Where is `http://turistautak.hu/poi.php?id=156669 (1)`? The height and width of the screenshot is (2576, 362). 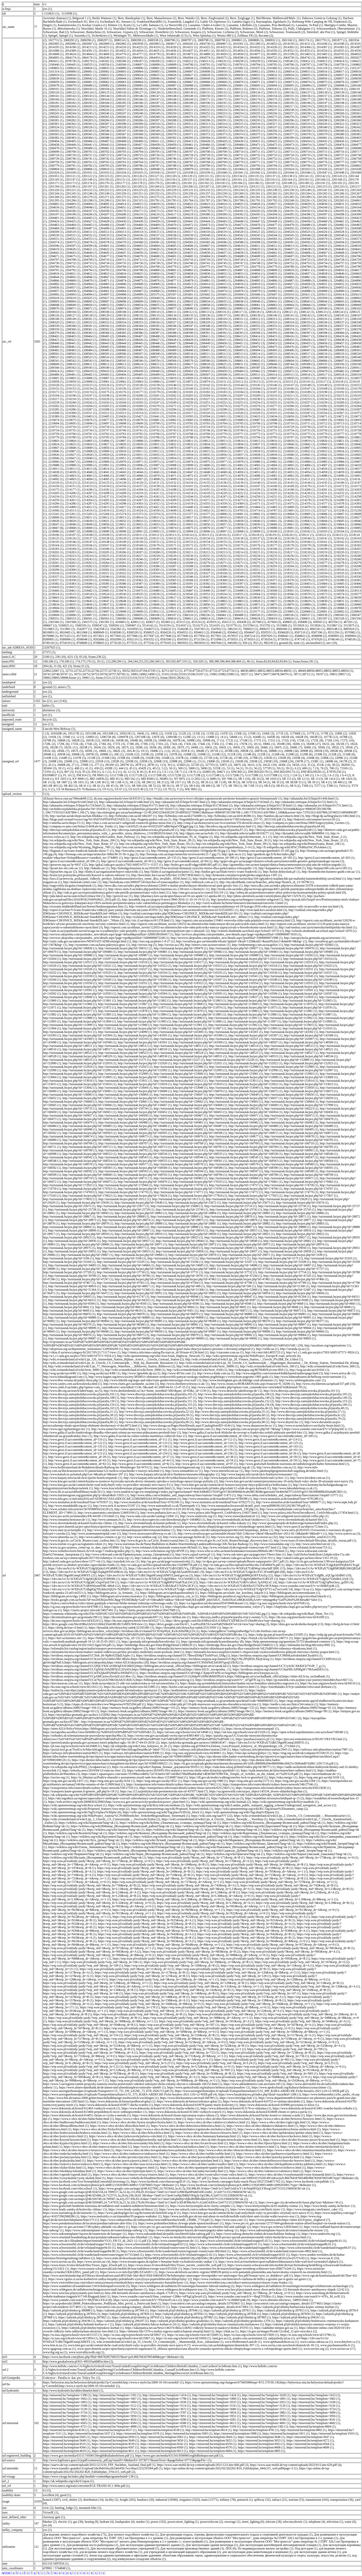
http://turistautak.hu/poi.php?id=156669 (1) is located at coordinates (255, 1105).